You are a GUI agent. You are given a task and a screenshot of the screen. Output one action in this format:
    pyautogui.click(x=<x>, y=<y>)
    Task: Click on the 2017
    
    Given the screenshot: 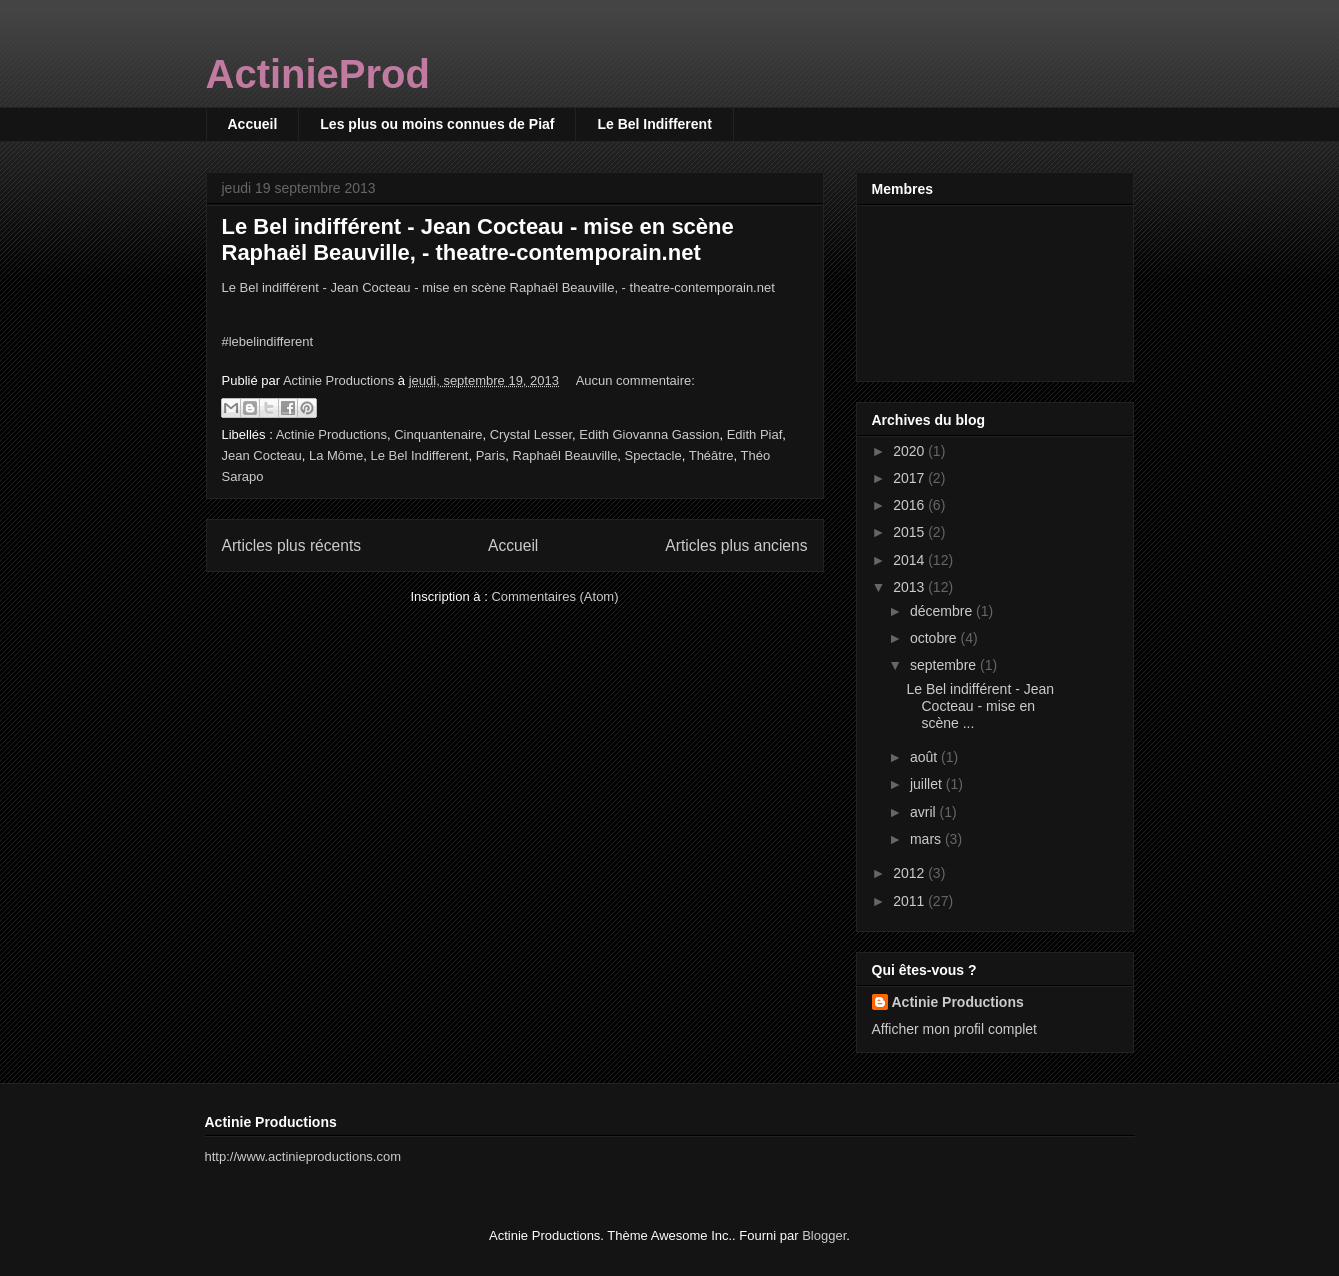 What is the action you would take?
    pyautogui.click(x=910, y=478)
    